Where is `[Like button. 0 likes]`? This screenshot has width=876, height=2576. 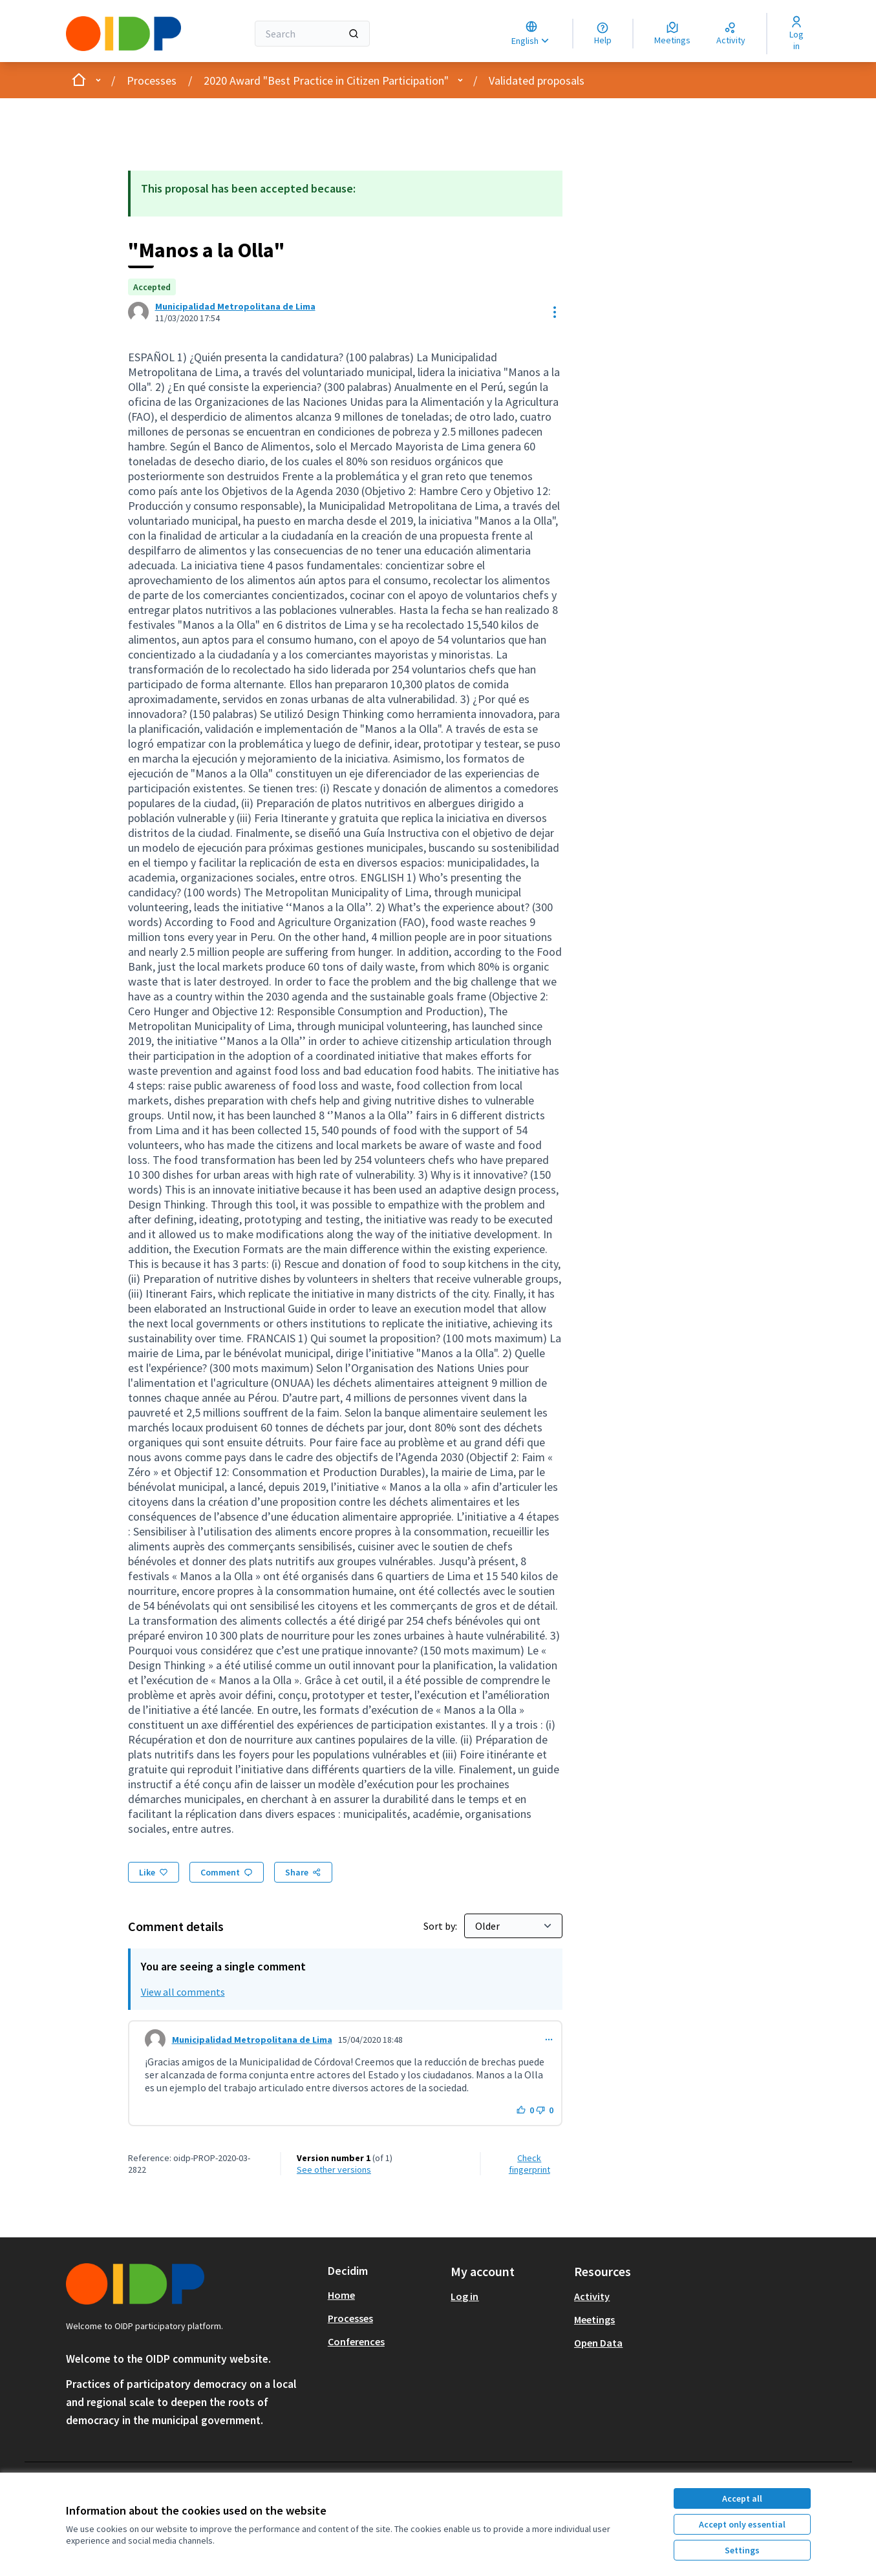 [Like button. 0 likes] is located at coordinates (525, 2110).